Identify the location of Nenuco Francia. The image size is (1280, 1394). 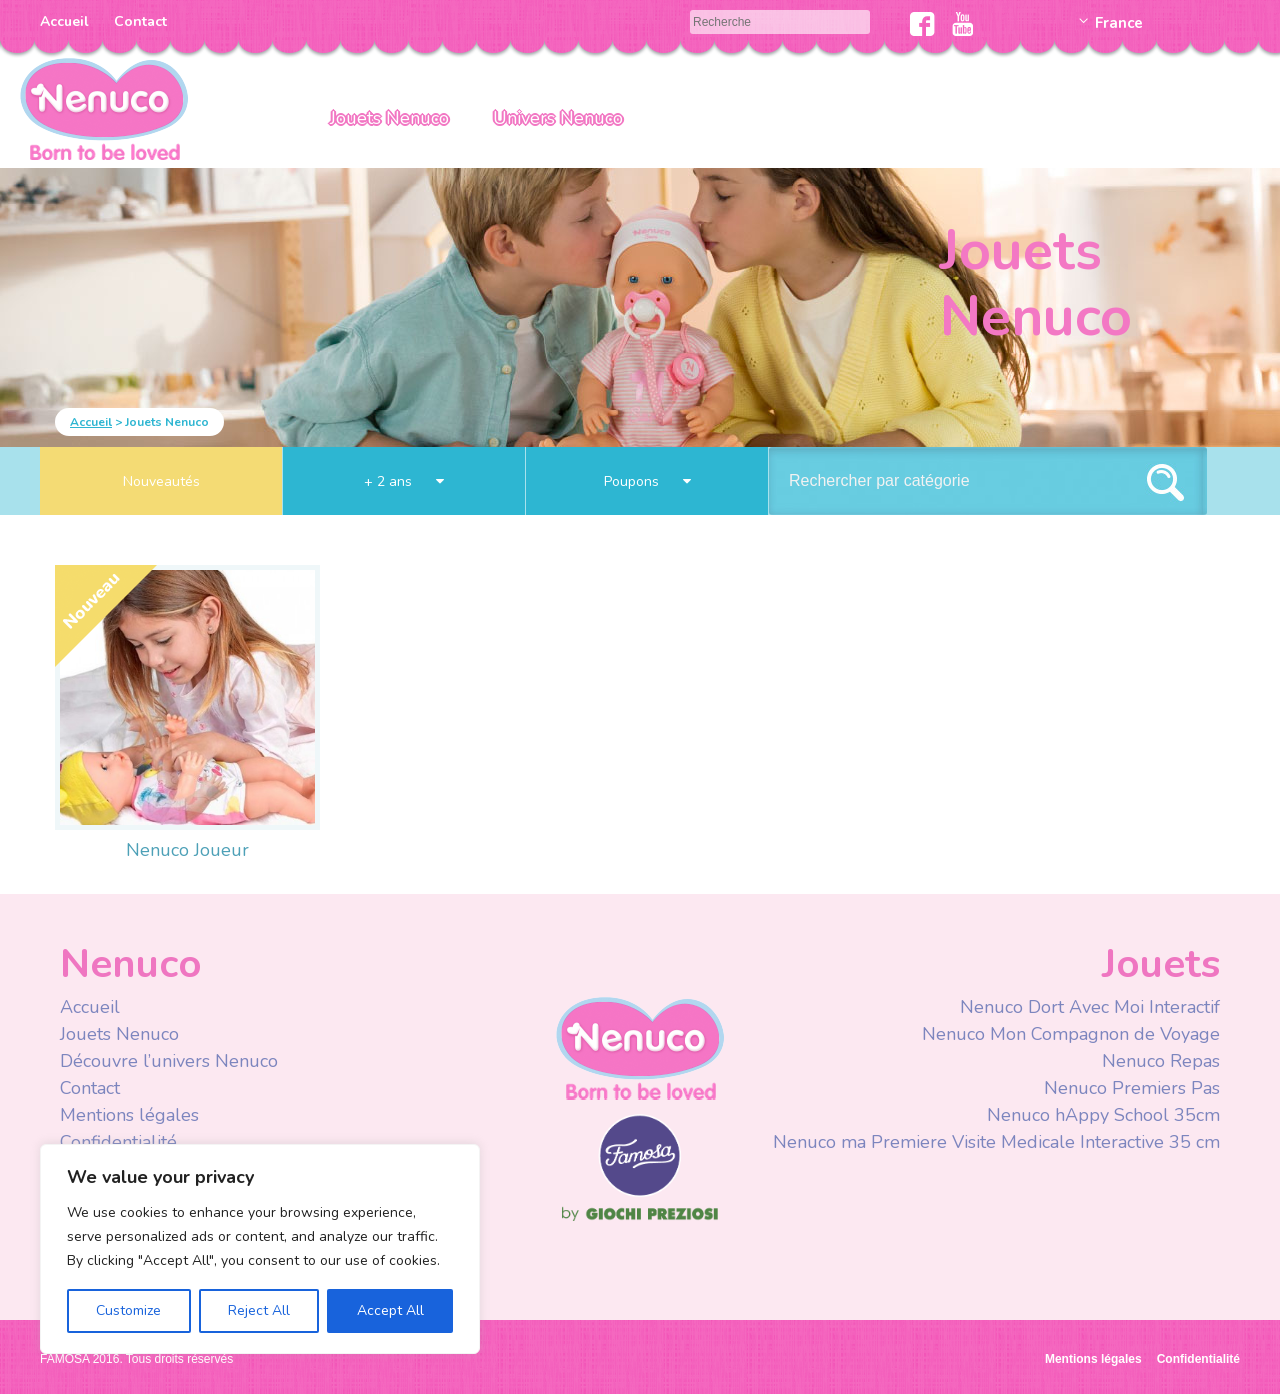
(104, 107).